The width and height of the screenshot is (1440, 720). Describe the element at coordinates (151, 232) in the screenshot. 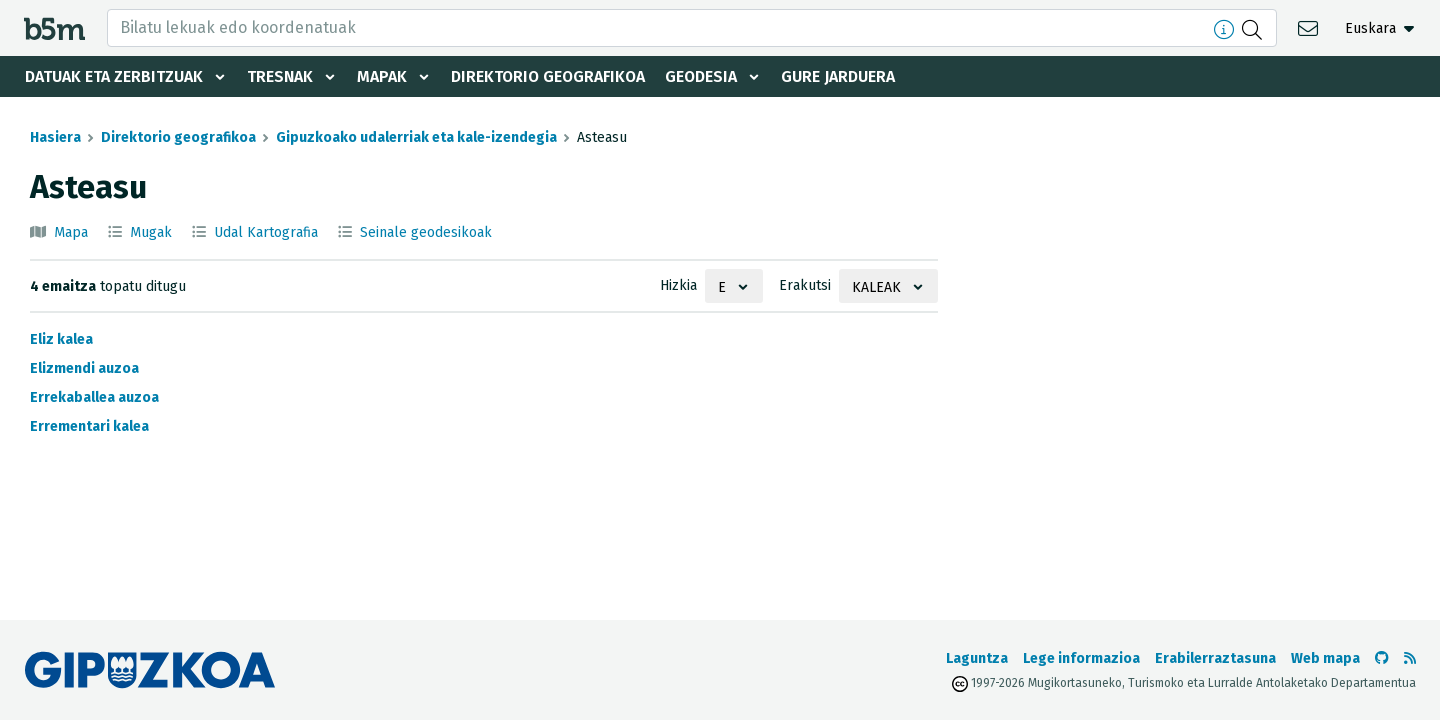

I see `Mugak` at that location.